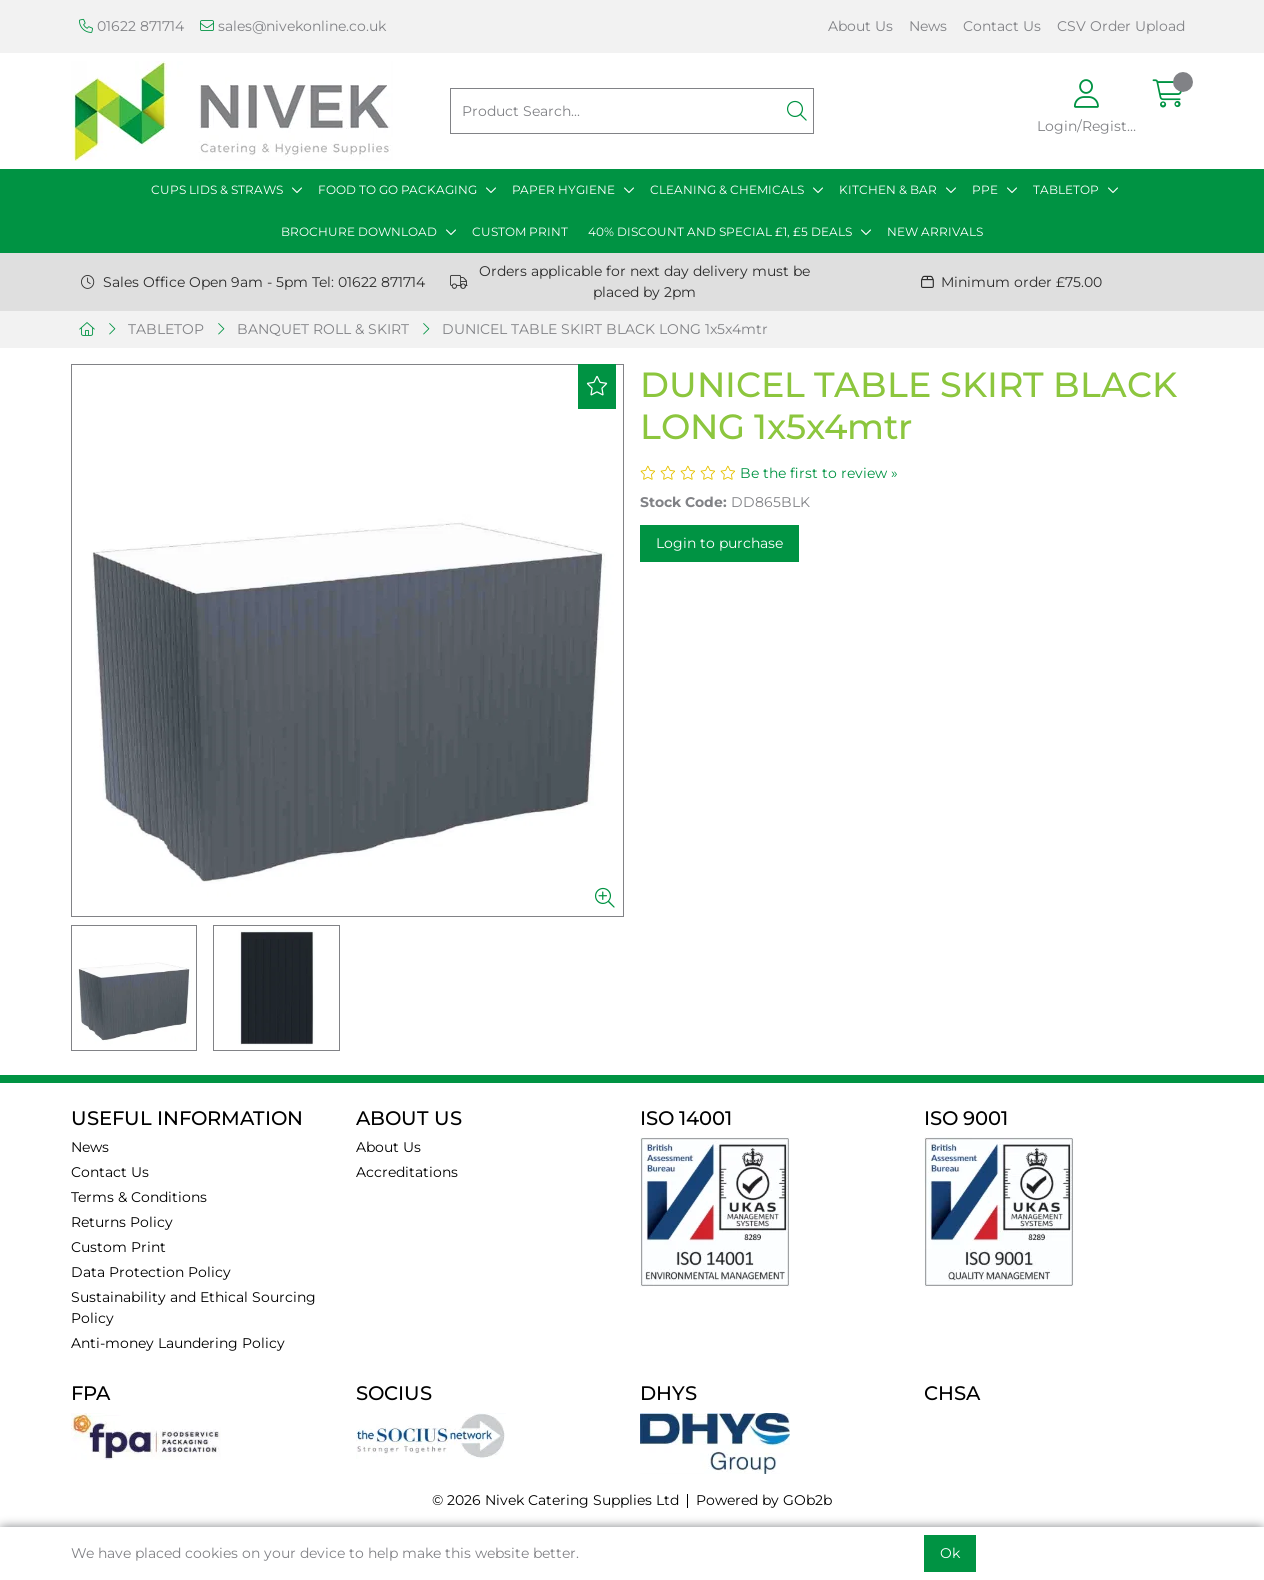 The image size is (1264, 1580). Describe the element at coordinates (397, 189) in the screenshot. I see `FOOD TO GO PACKAGING` at that location.